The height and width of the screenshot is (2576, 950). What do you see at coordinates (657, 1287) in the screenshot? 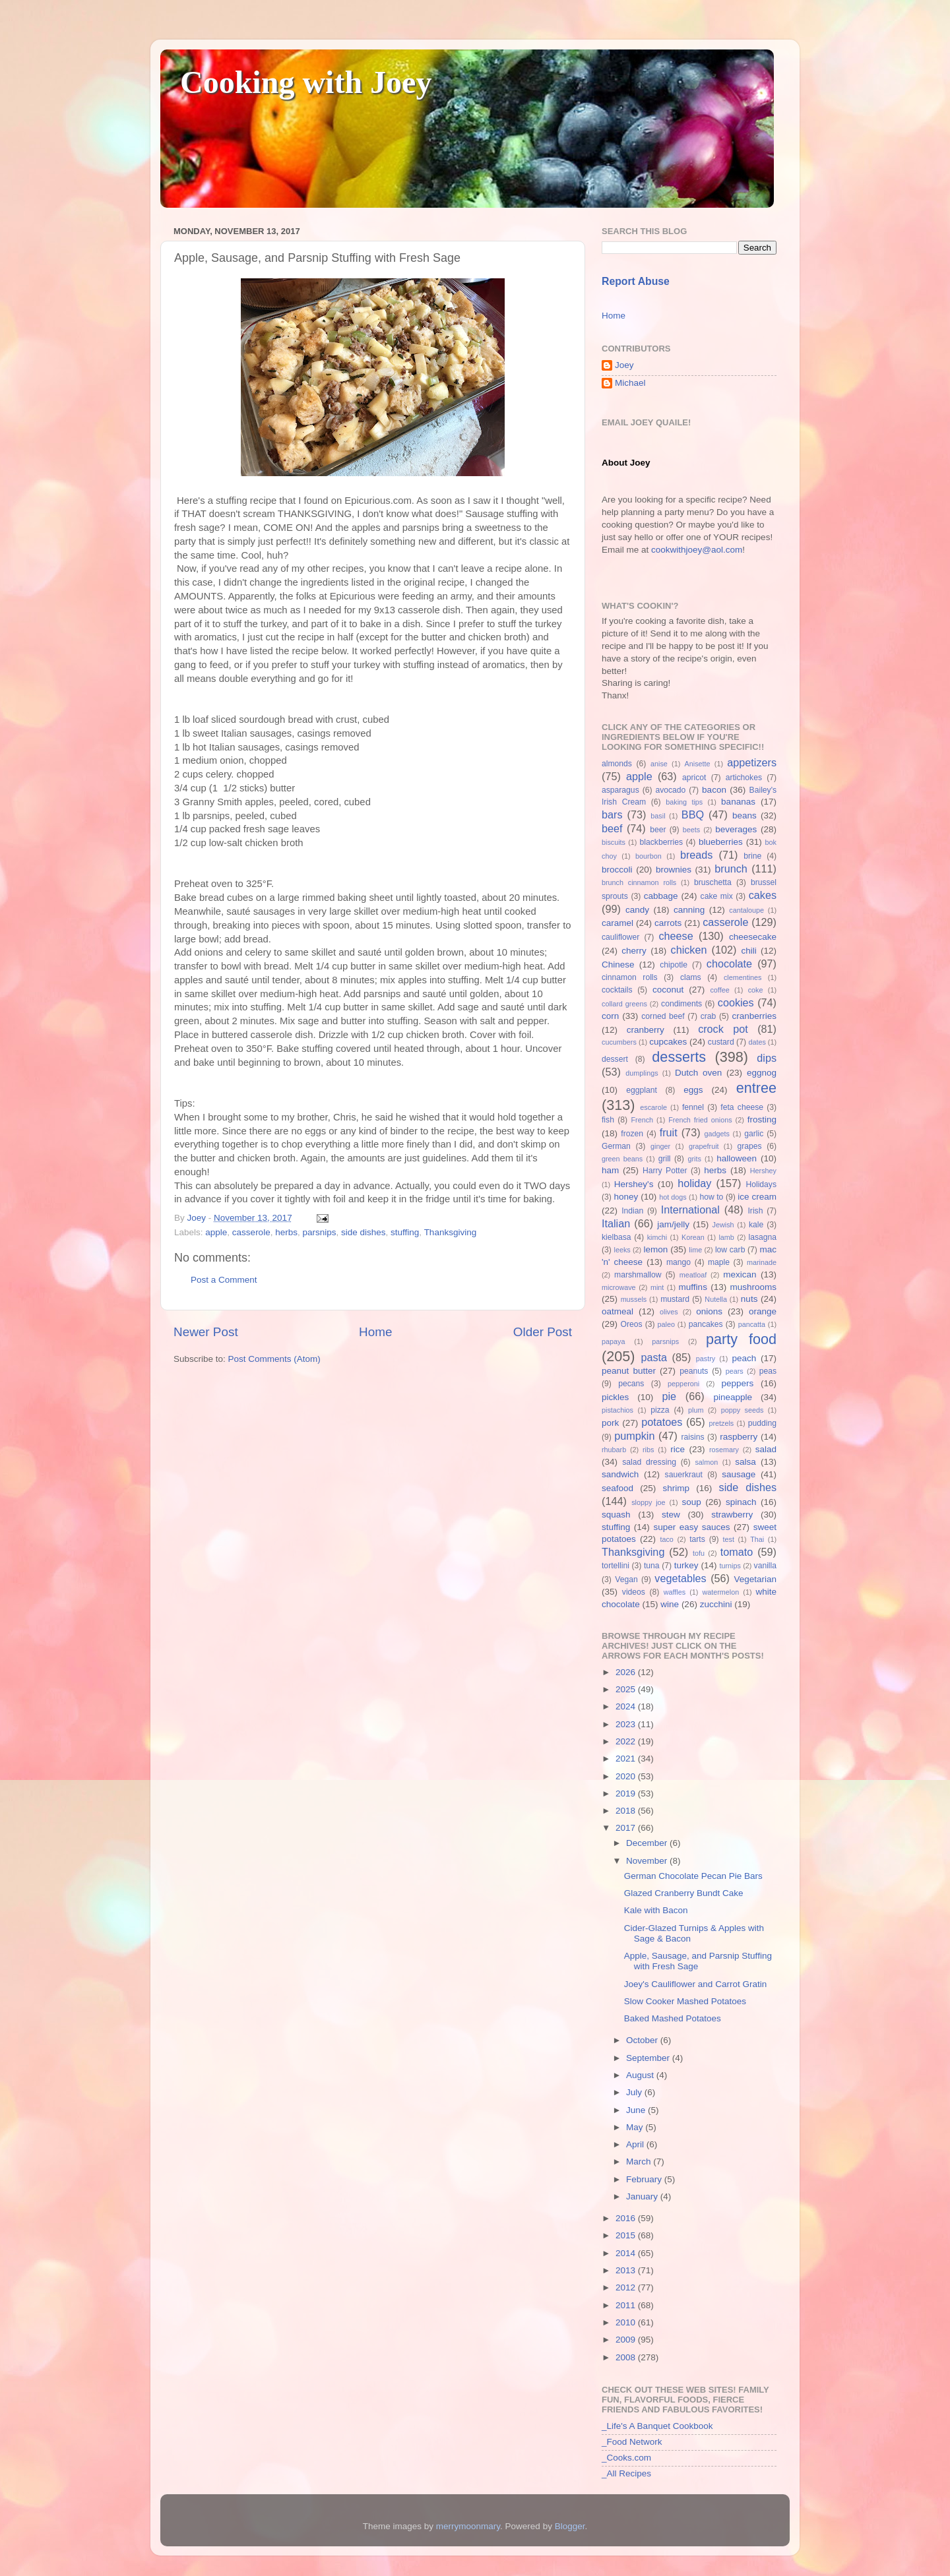
I see `mint` at bounding box center [657, 1287].